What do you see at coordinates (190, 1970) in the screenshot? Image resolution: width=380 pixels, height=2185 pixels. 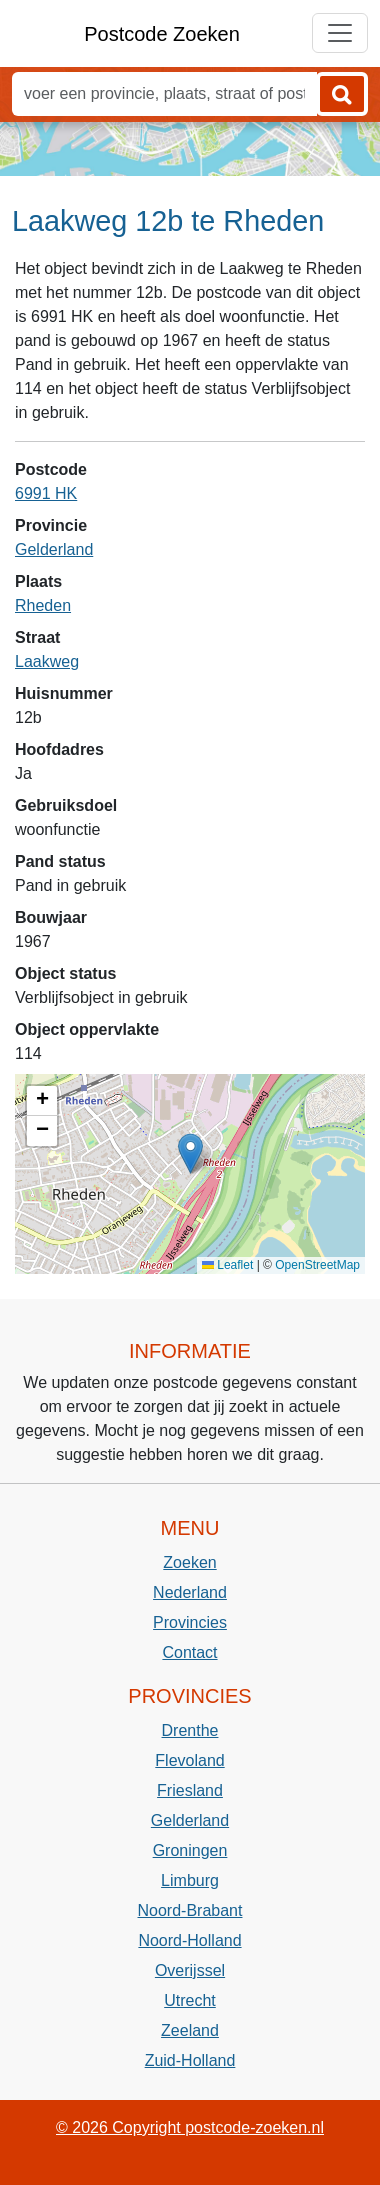 I see `Overijssel` at bounding box center [190, 1970].